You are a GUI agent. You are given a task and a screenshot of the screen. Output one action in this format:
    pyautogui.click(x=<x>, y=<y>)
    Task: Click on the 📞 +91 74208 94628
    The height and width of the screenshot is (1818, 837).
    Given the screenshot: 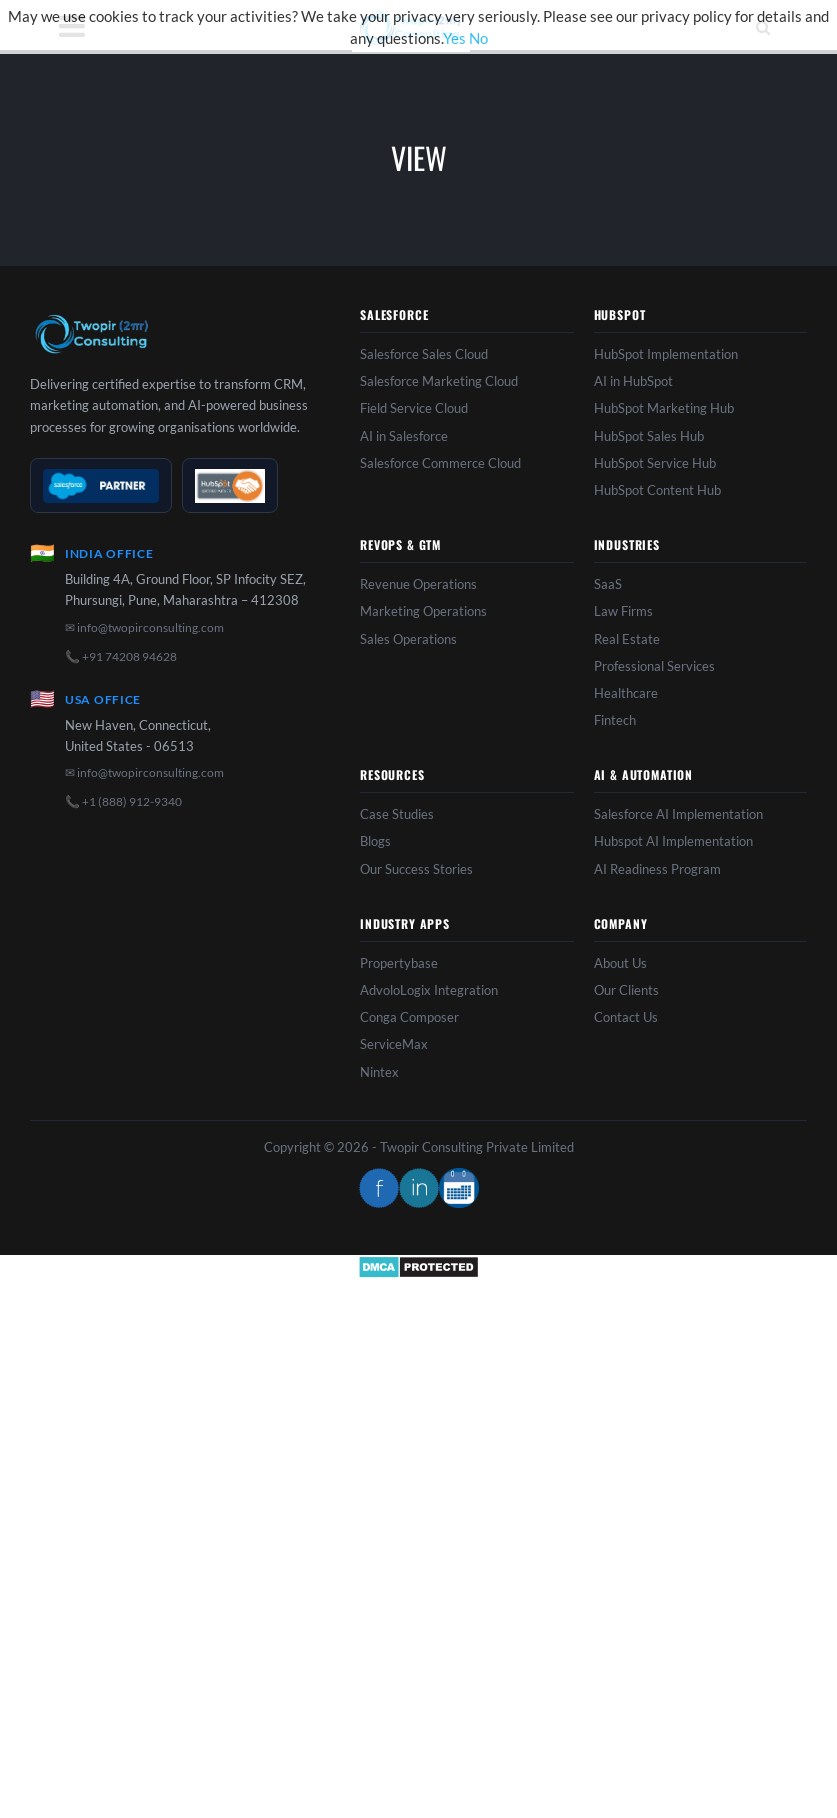 What is the action you would take?
    pyautogui.click(x=121, y=656)
    